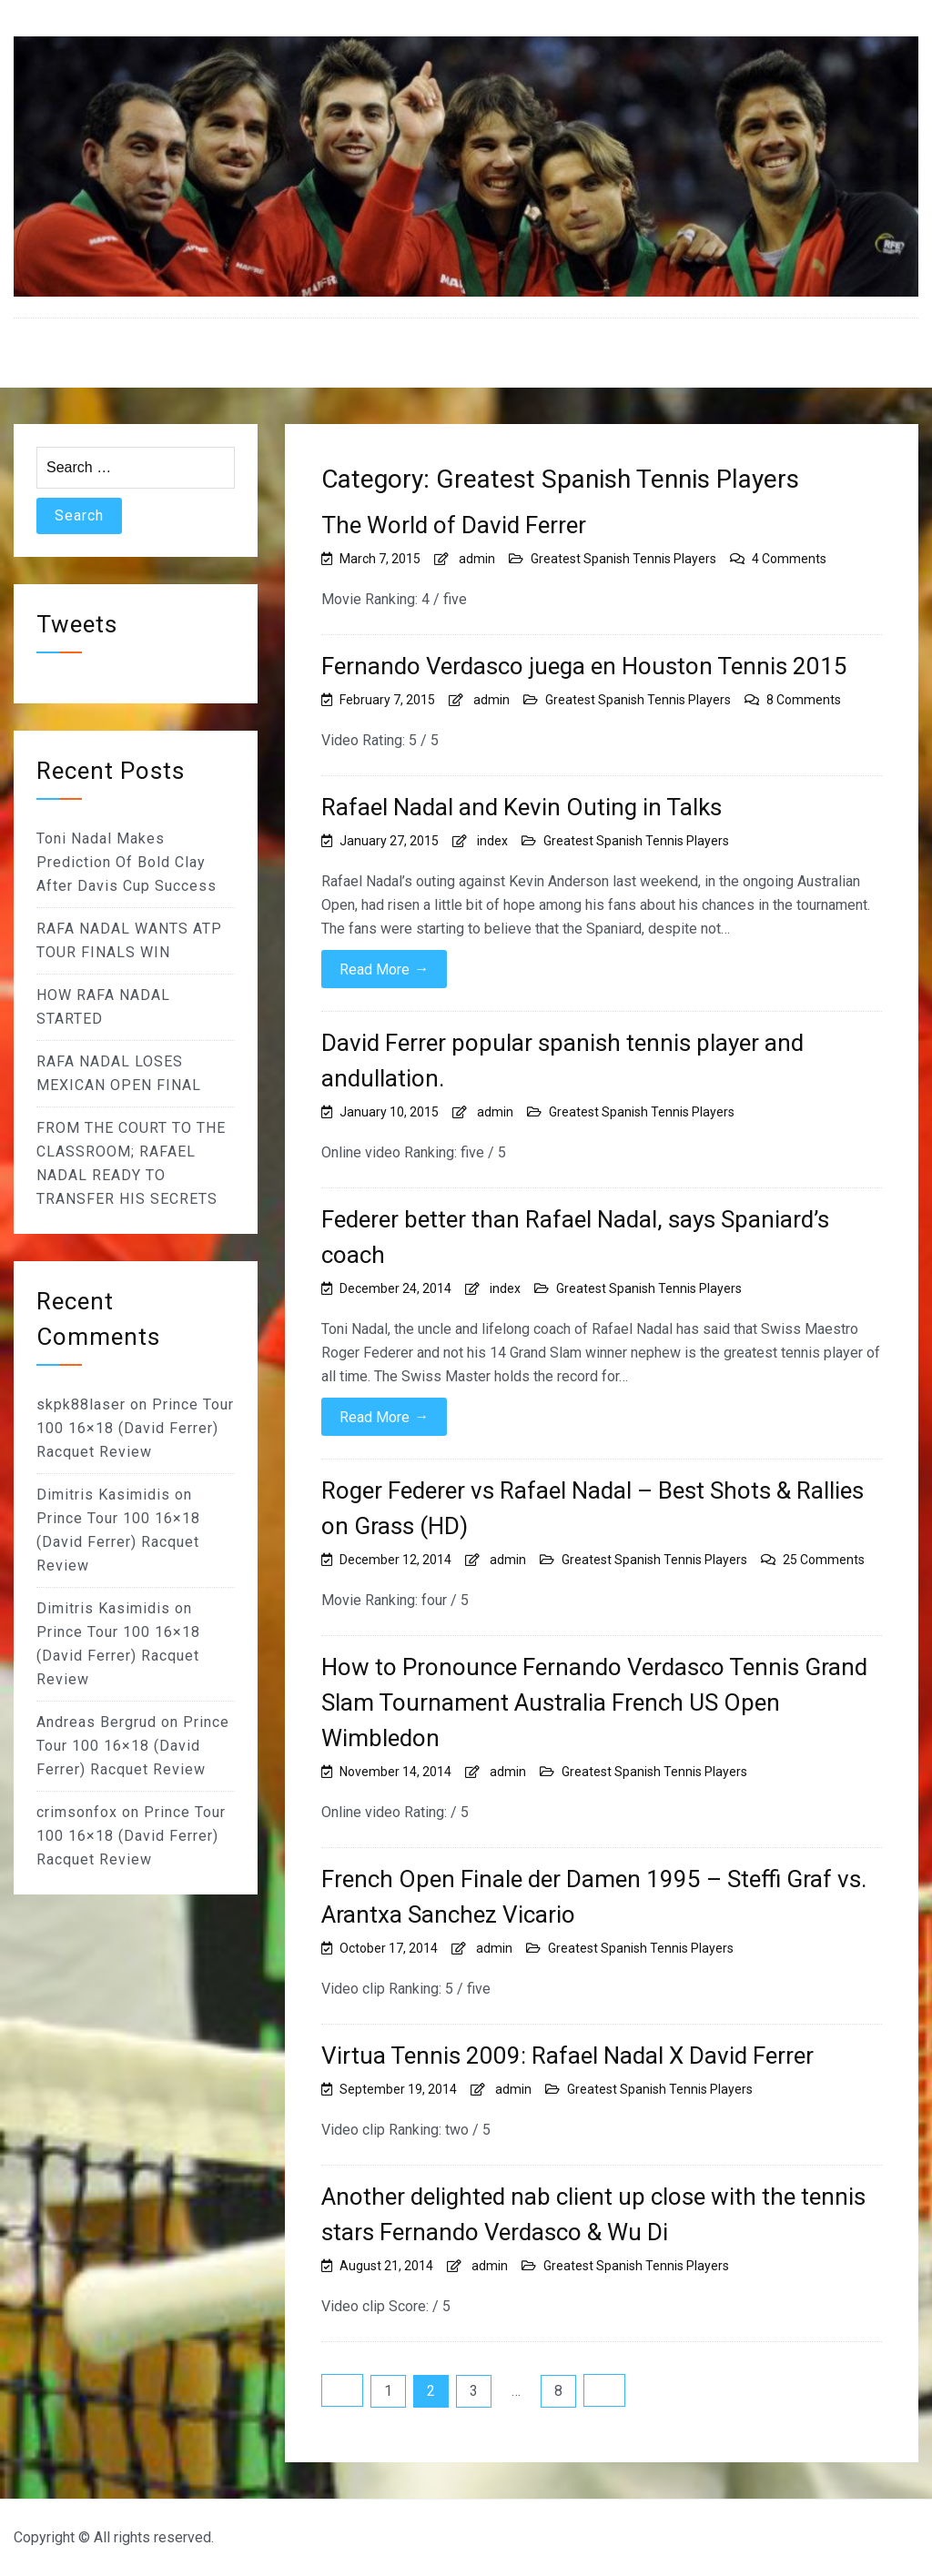 Image resolution: width=932 pixels, height=2576 pixels. Describe the element at coordinates (604, 2390) in the screenshot. I see `Next` at that location.